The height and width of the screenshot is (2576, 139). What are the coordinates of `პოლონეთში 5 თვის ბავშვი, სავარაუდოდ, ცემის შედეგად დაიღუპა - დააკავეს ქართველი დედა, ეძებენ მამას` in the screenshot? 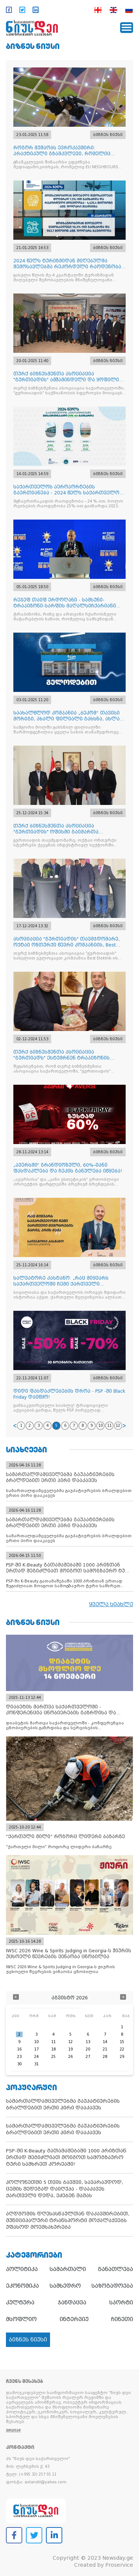 It's located at (64, 2188).